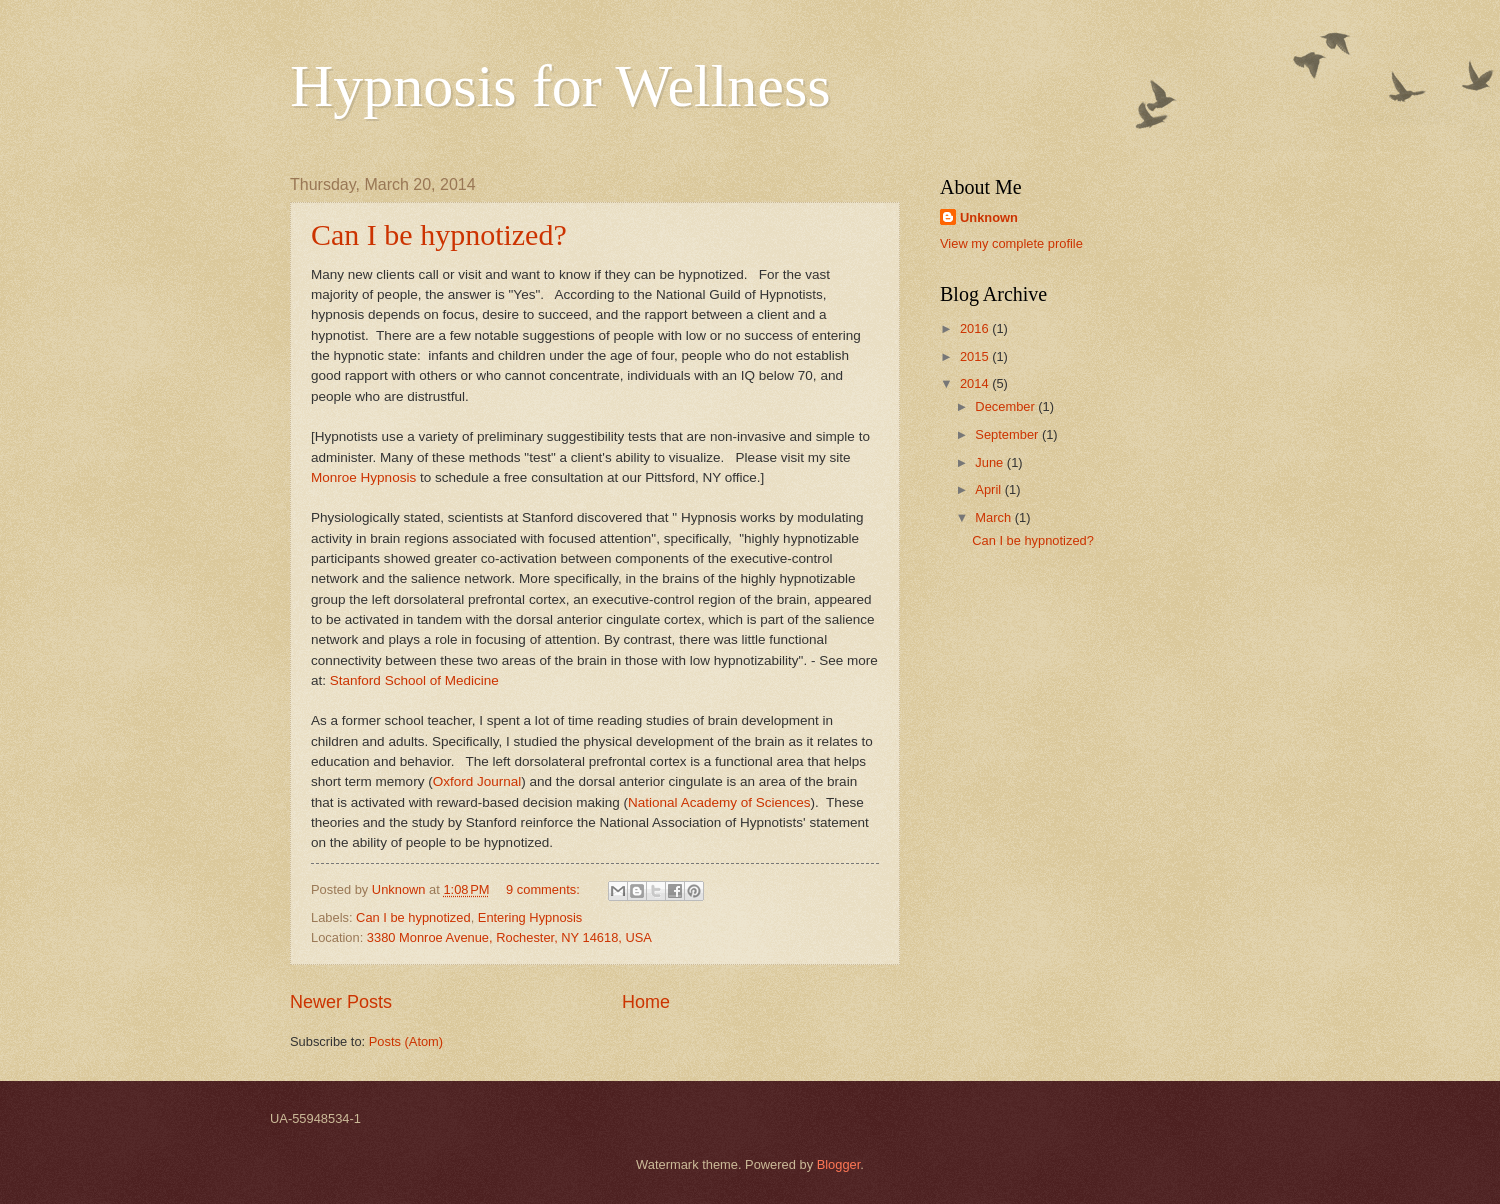 The height and width of the screenshot is (1204, 1500). Describe the element at coordinates (1011, 243) in the screenshot. I see `View my complete profile` at that location.